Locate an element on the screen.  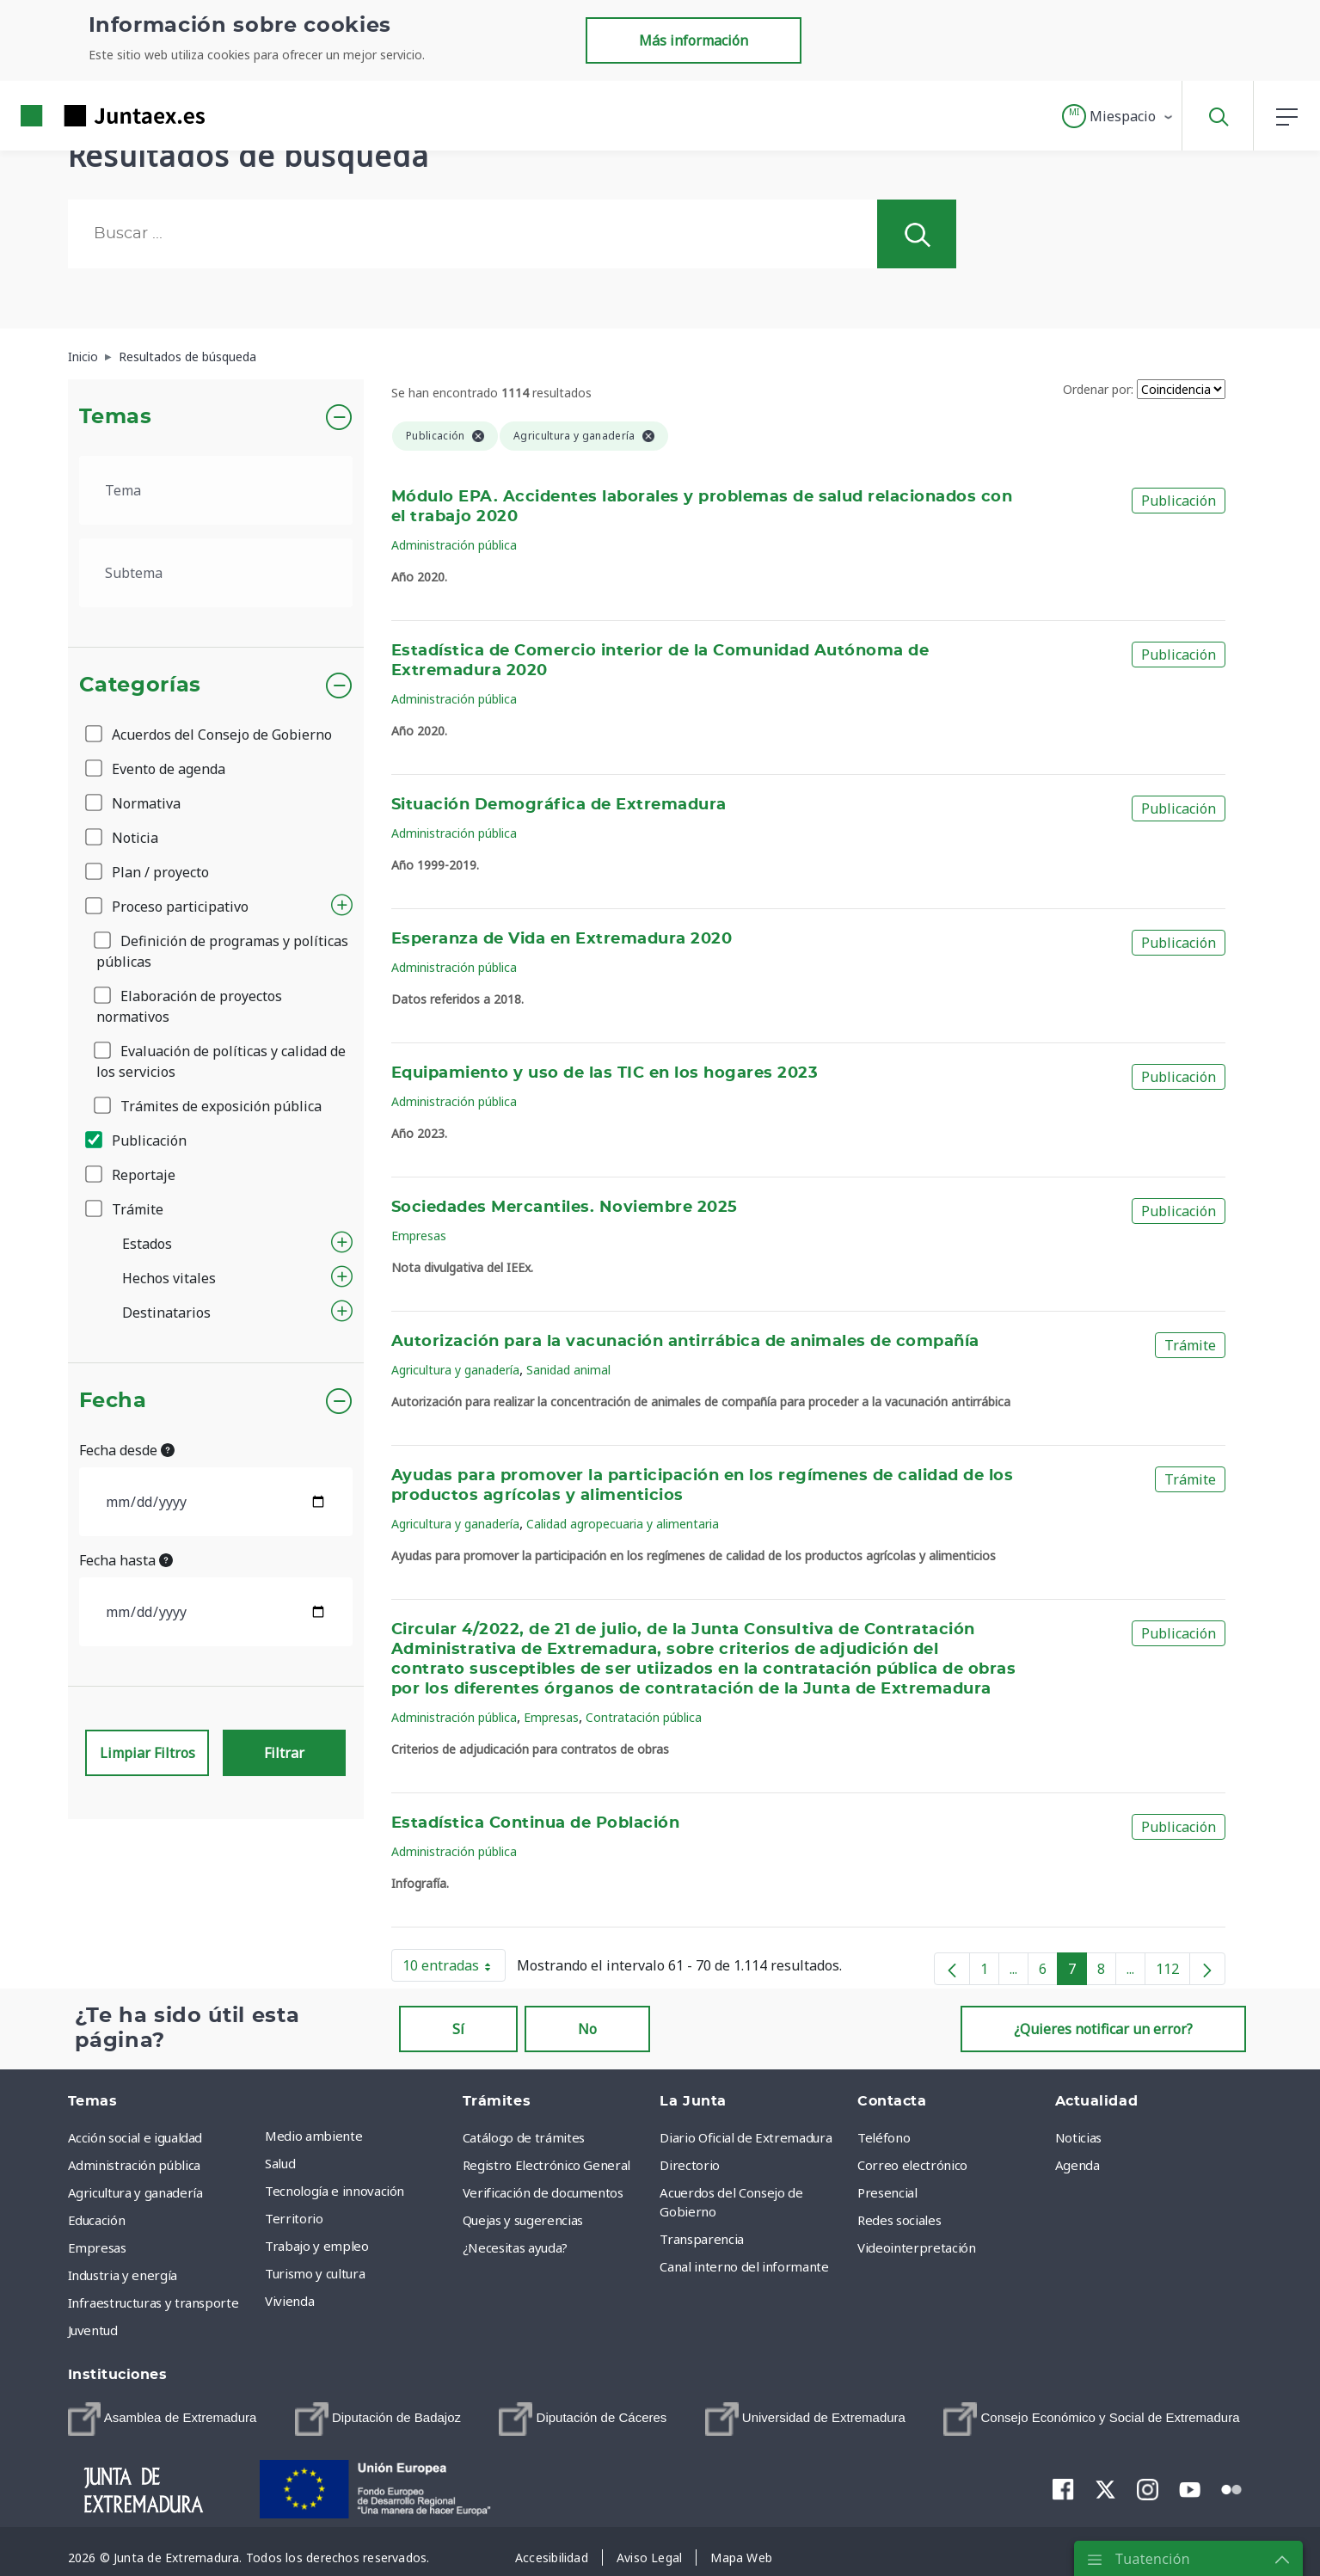
Agenda [menuitem] is located at coordinates (1077, 2164).